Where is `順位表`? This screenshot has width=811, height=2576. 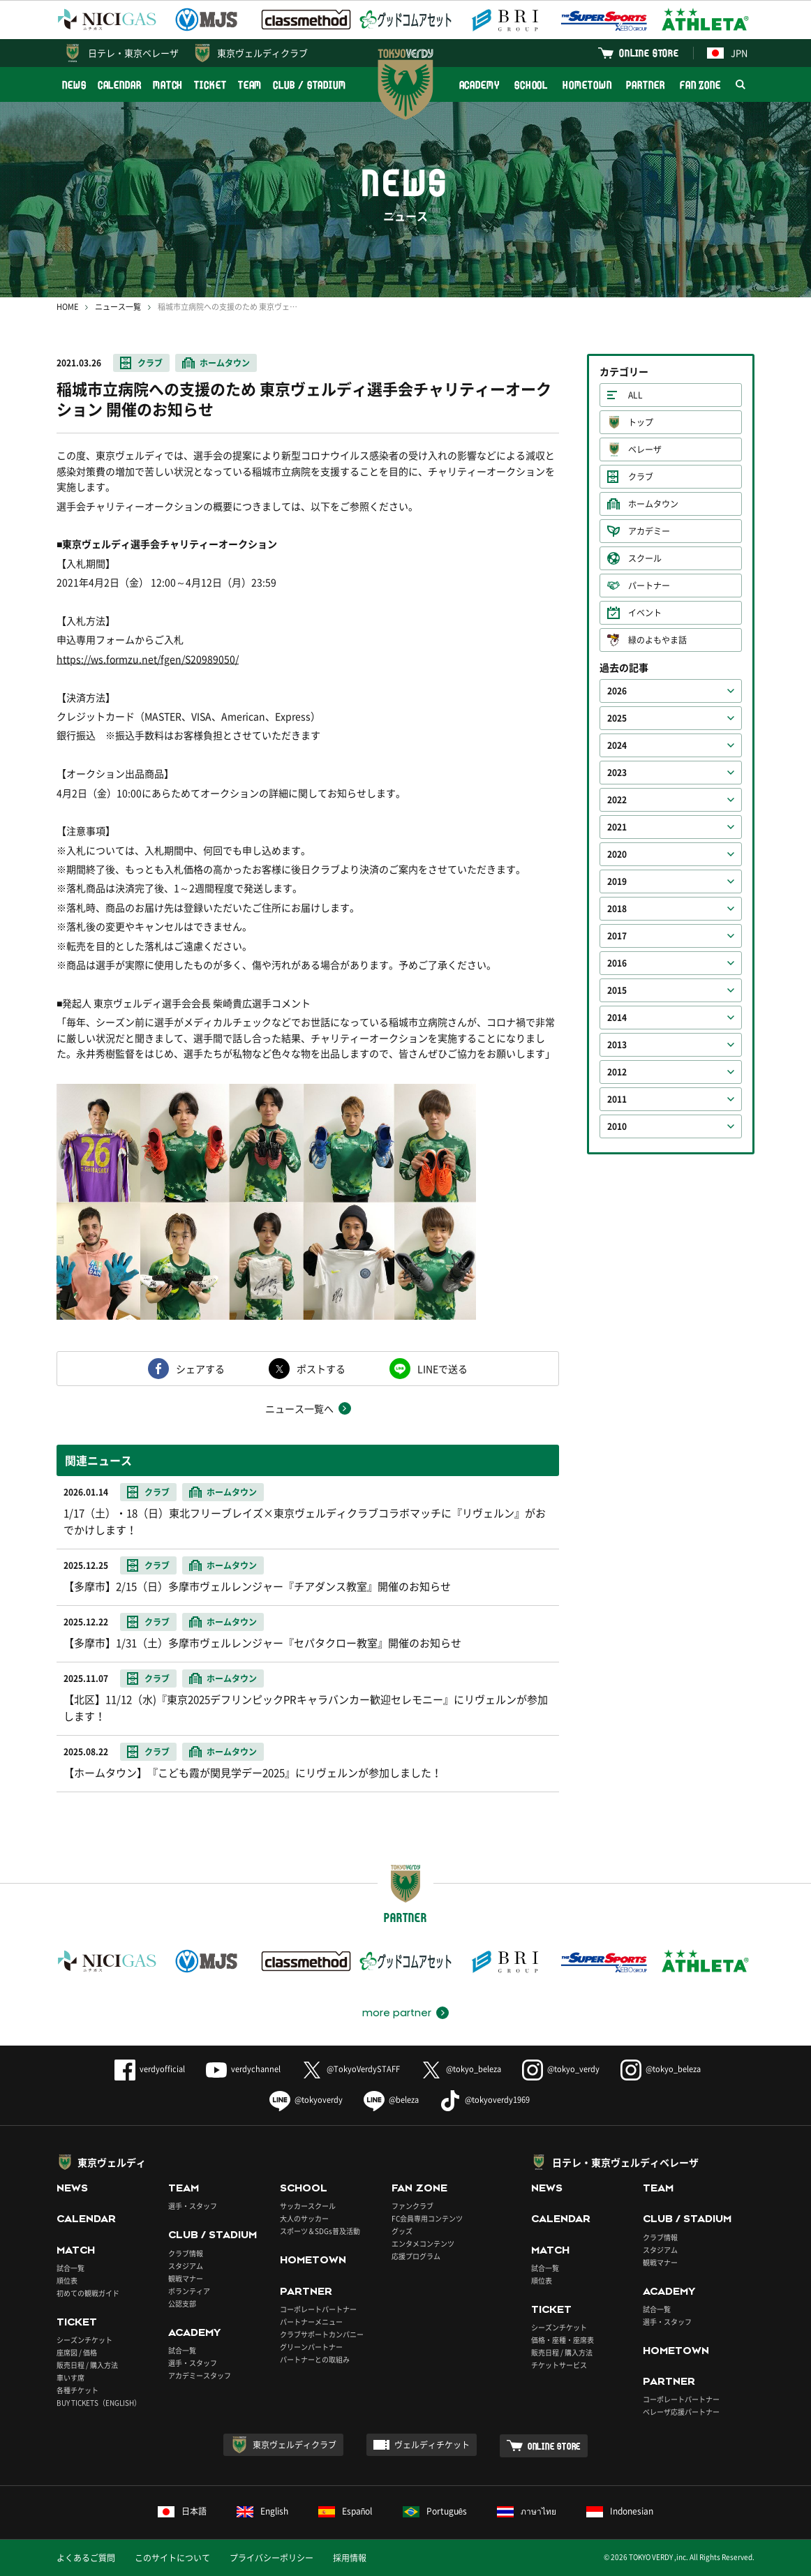 順位表 is located at coordinates (67, 2280).